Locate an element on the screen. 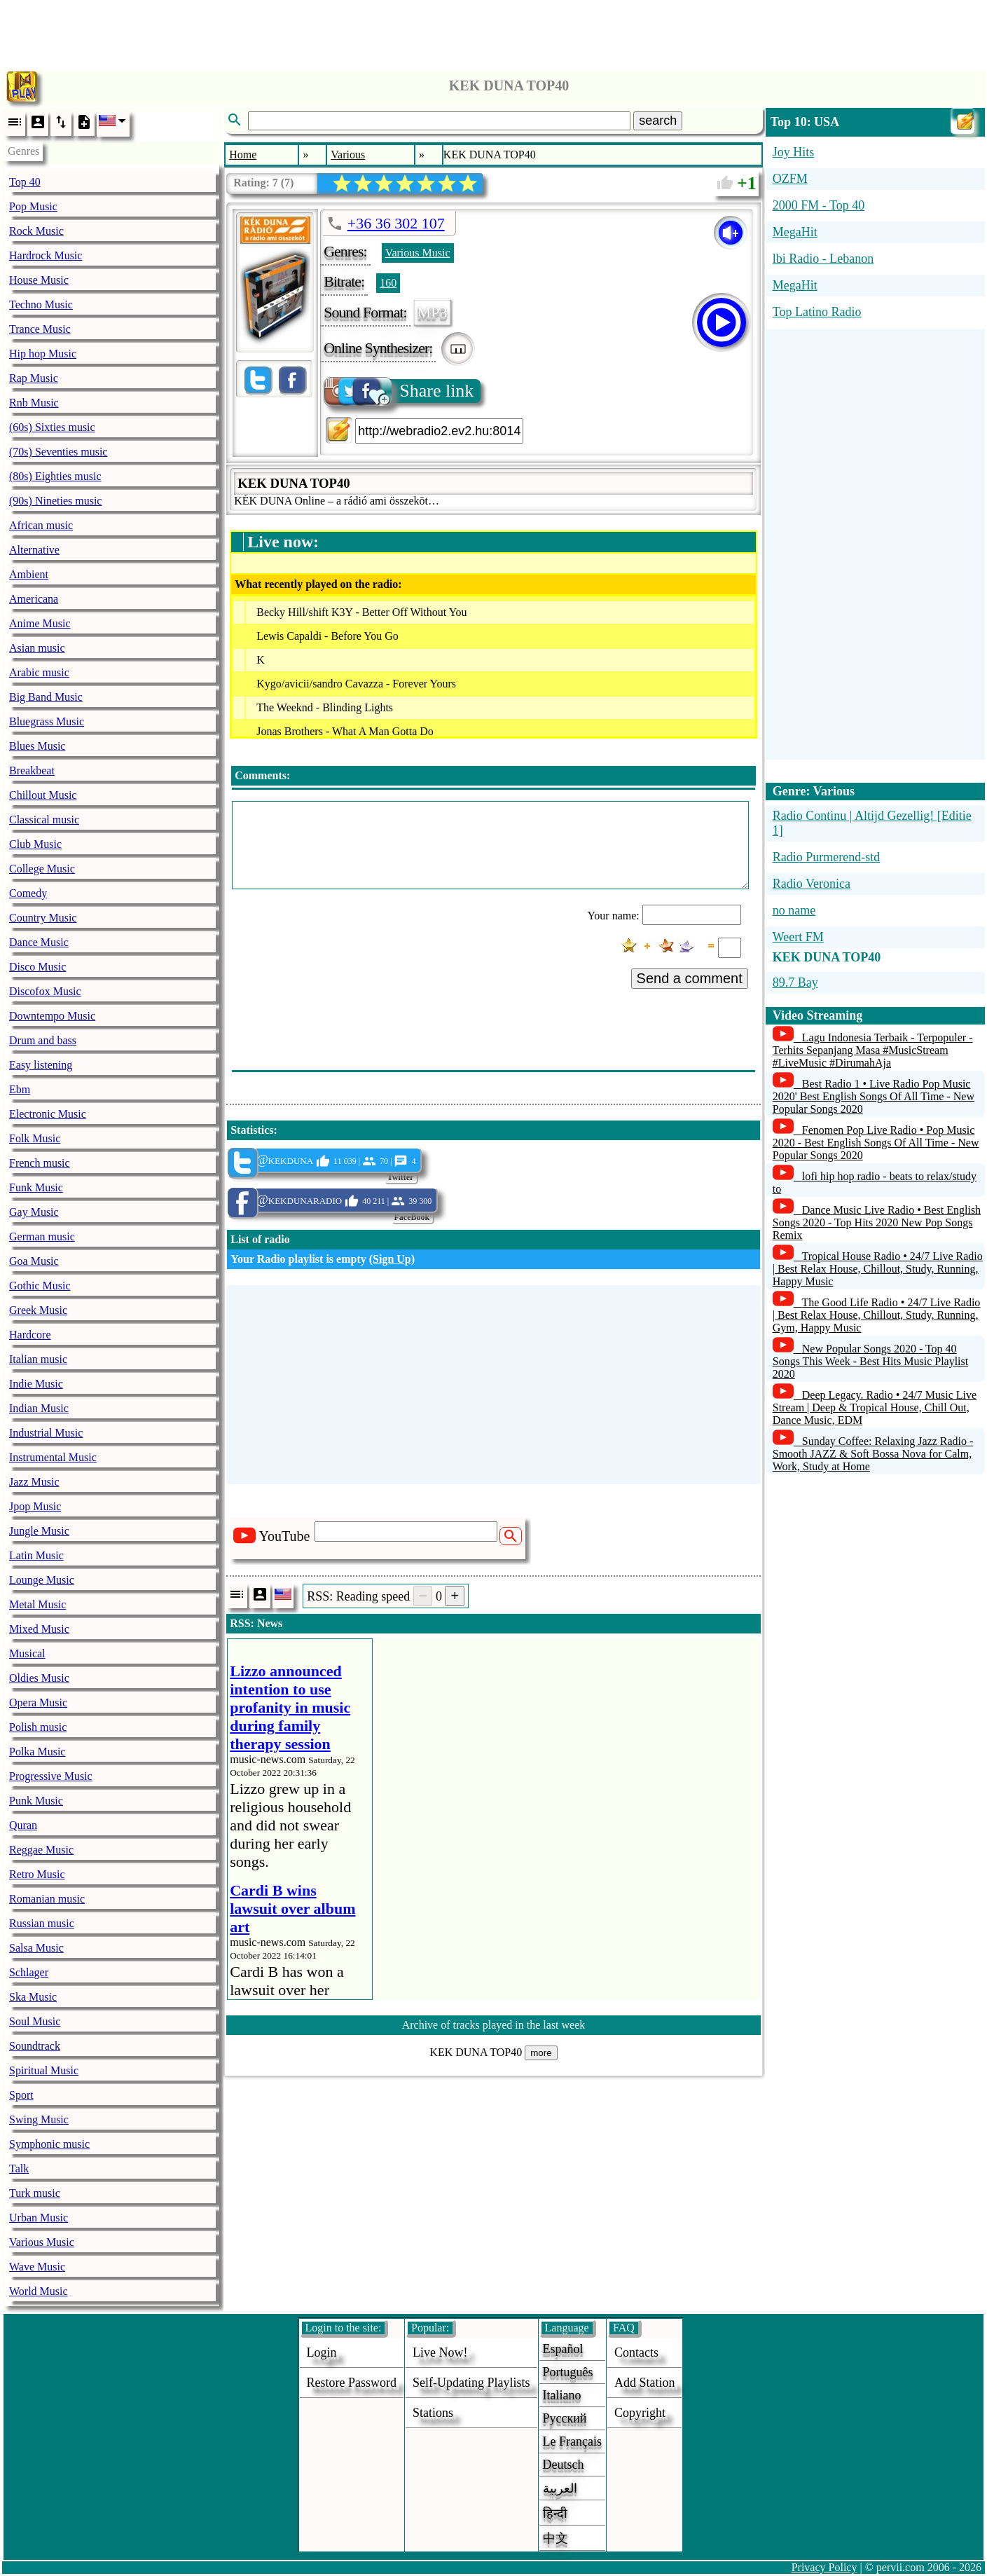 The height and width of the screenshot is (2576, 987). Tropical House Radio • 24/7 Live Radio | Best Relax House, Chillout, Study, Running, Happy Music is located at coordinates (878, 1268).